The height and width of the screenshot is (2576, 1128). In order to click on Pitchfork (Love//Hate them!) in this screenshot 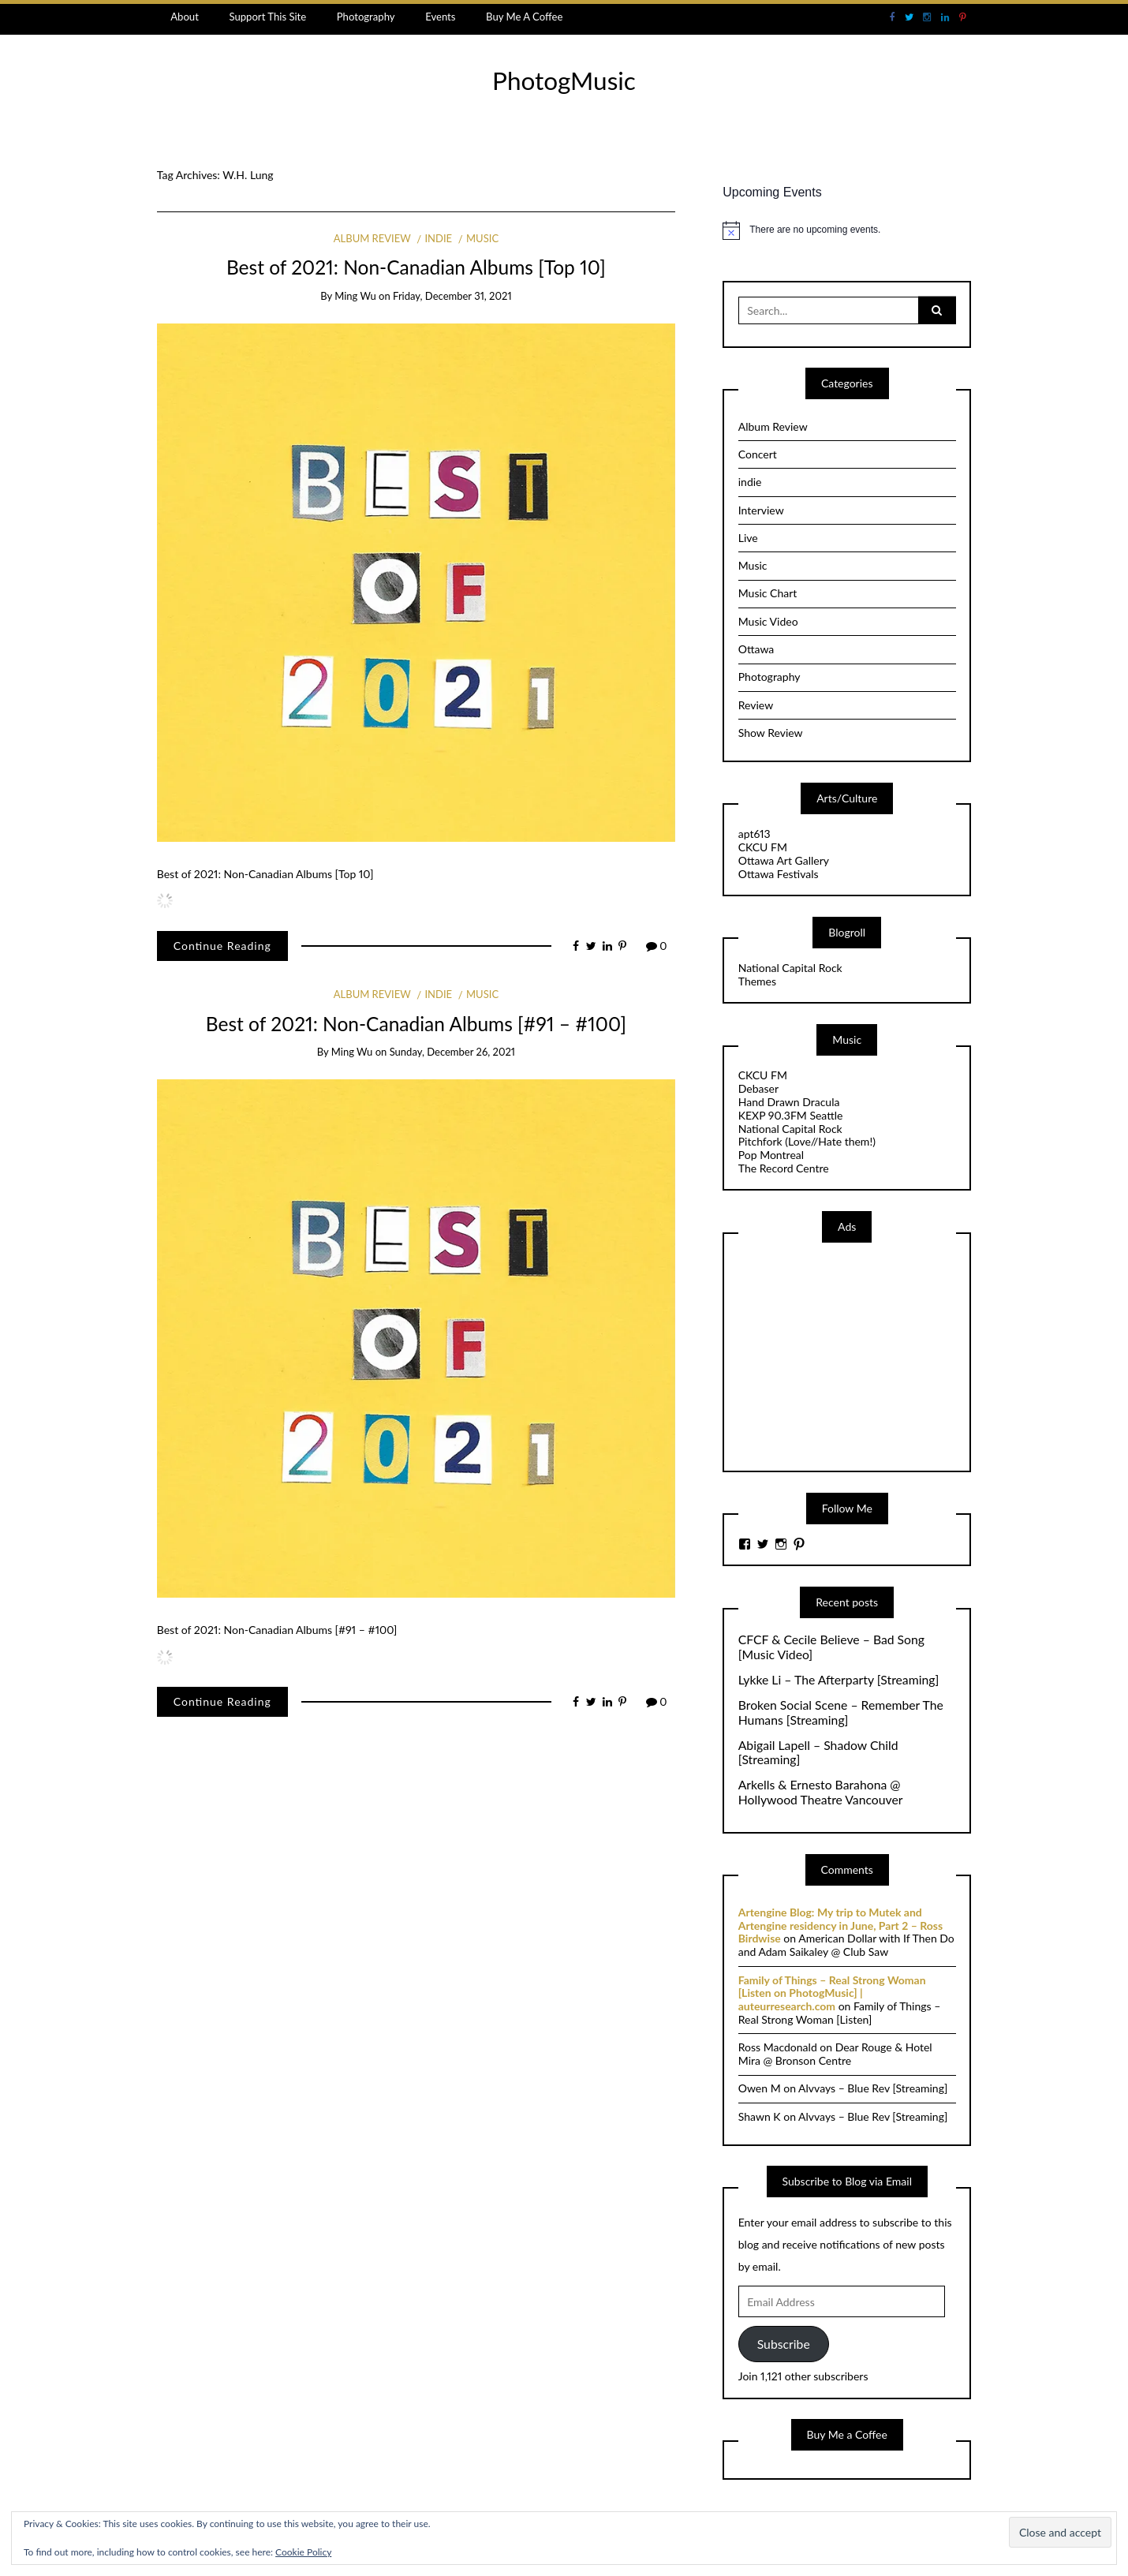, I will do `click(807, 1141)`.